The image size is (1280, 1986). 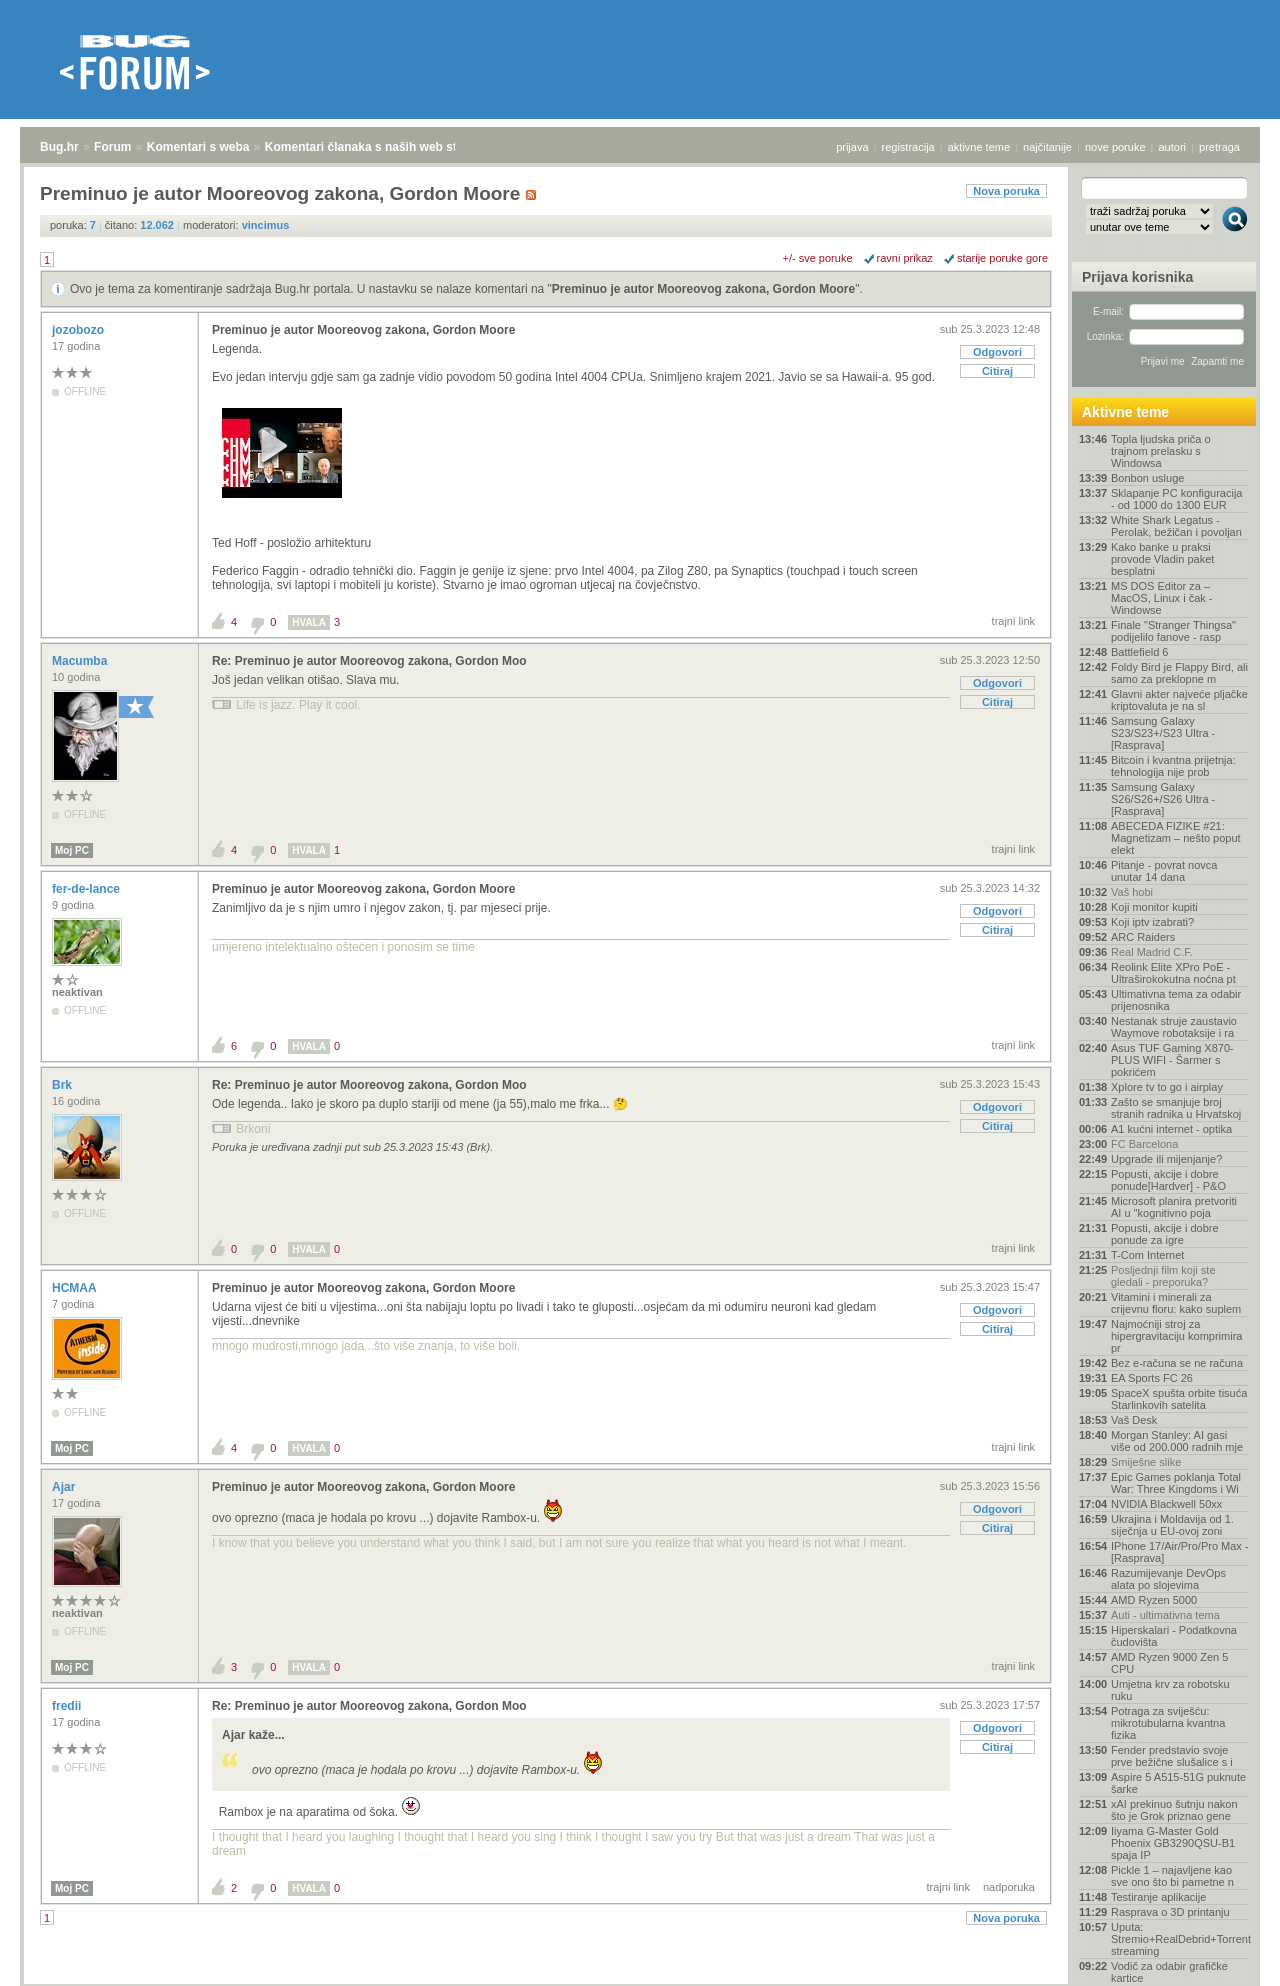 I want to click on Smiješne slike, so click(x=1146, y=1462).